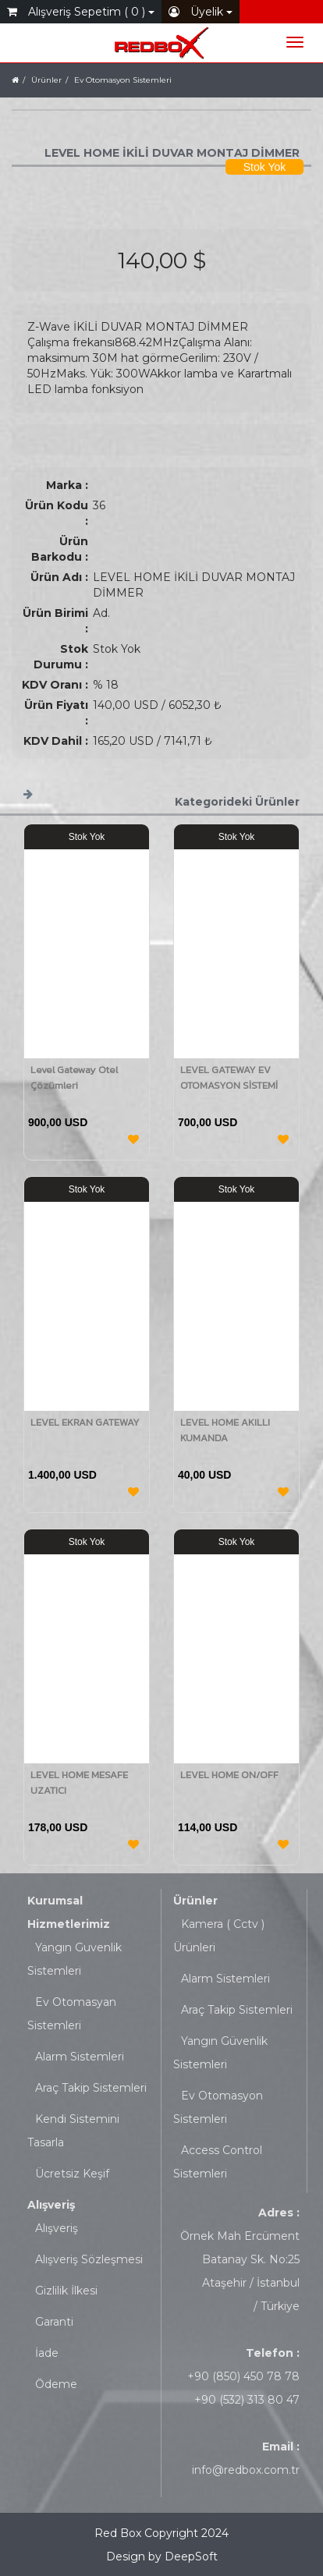 The image size is (323, 2576). Describe the element at coordinates (91, 2088) in the screenshot. I see `Araç Takip Sistemleri` at that location.